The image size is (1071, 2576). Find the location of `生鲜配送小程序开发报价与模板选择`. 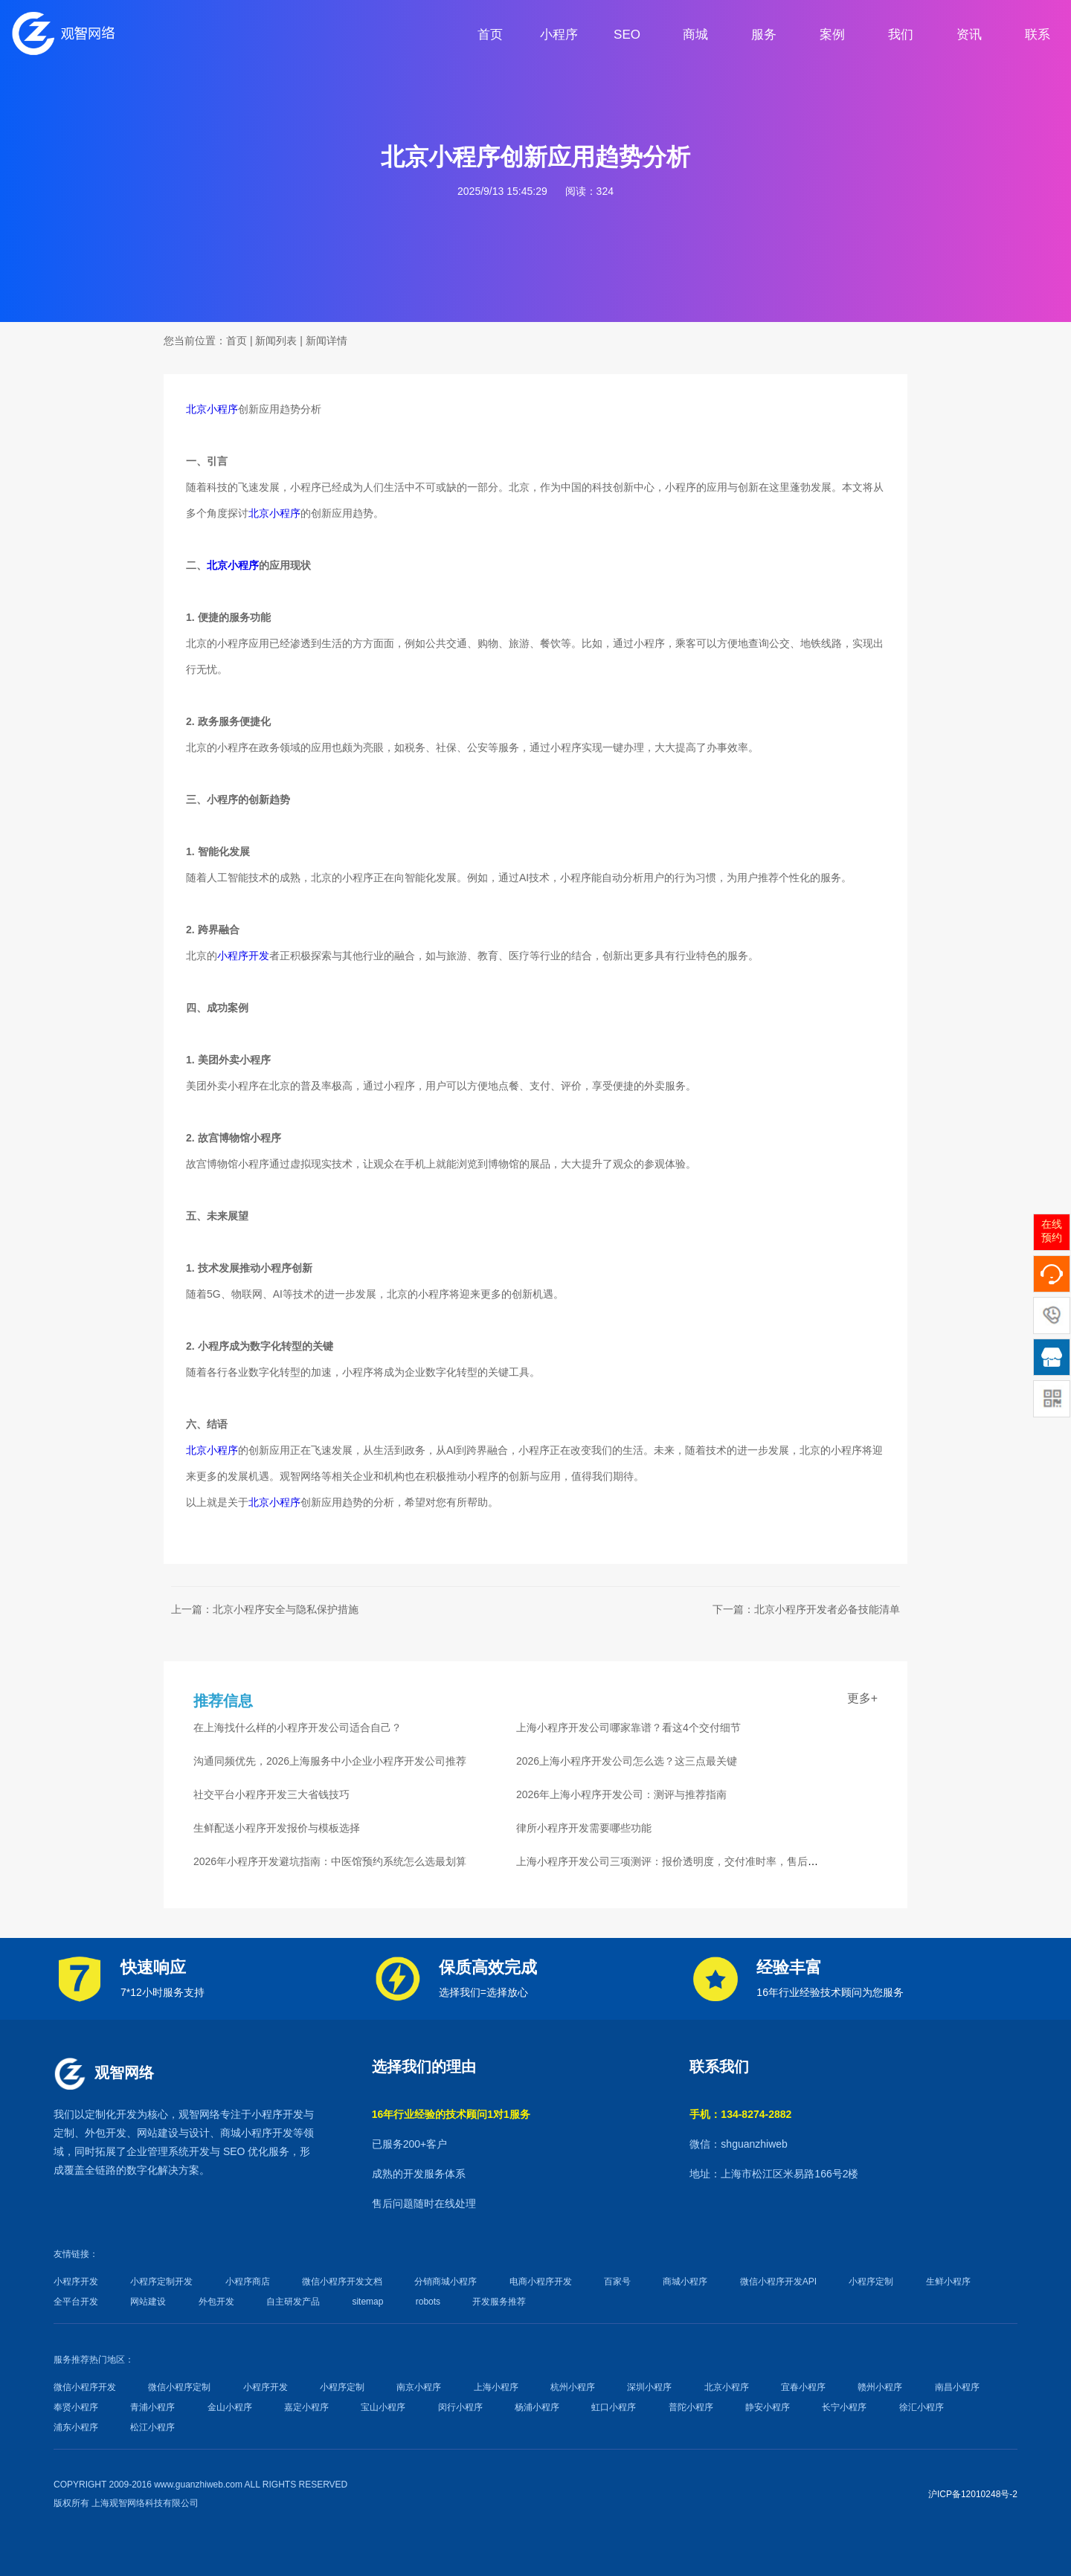

生鲜配送小程序开发报价与模板选择 is located at coordinates (276, 1828).